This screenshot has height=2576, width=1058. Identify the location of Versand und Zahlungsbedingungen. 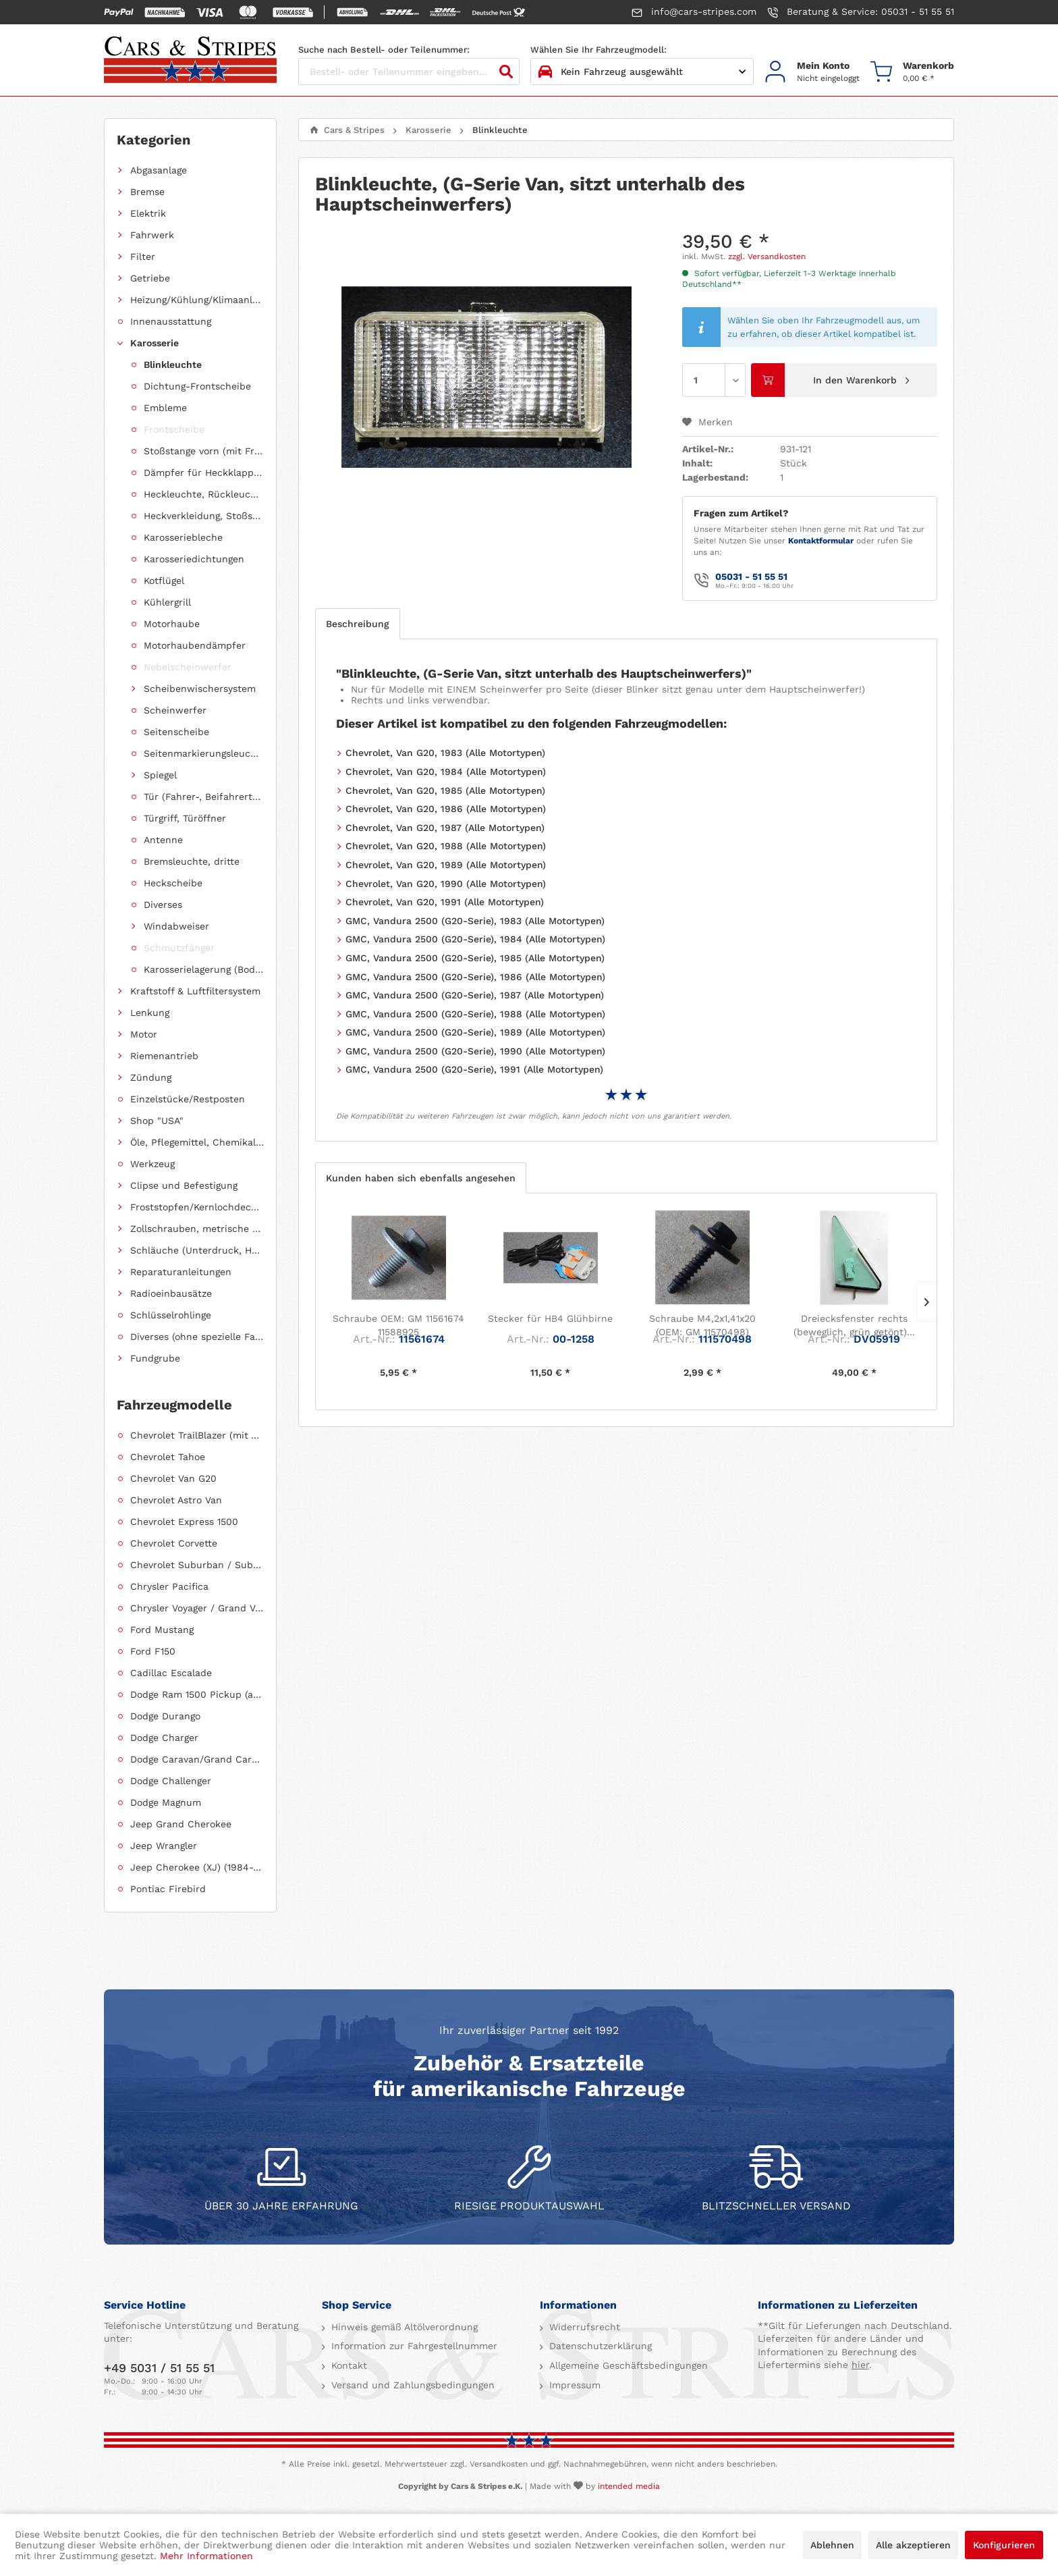
(411, 2385).